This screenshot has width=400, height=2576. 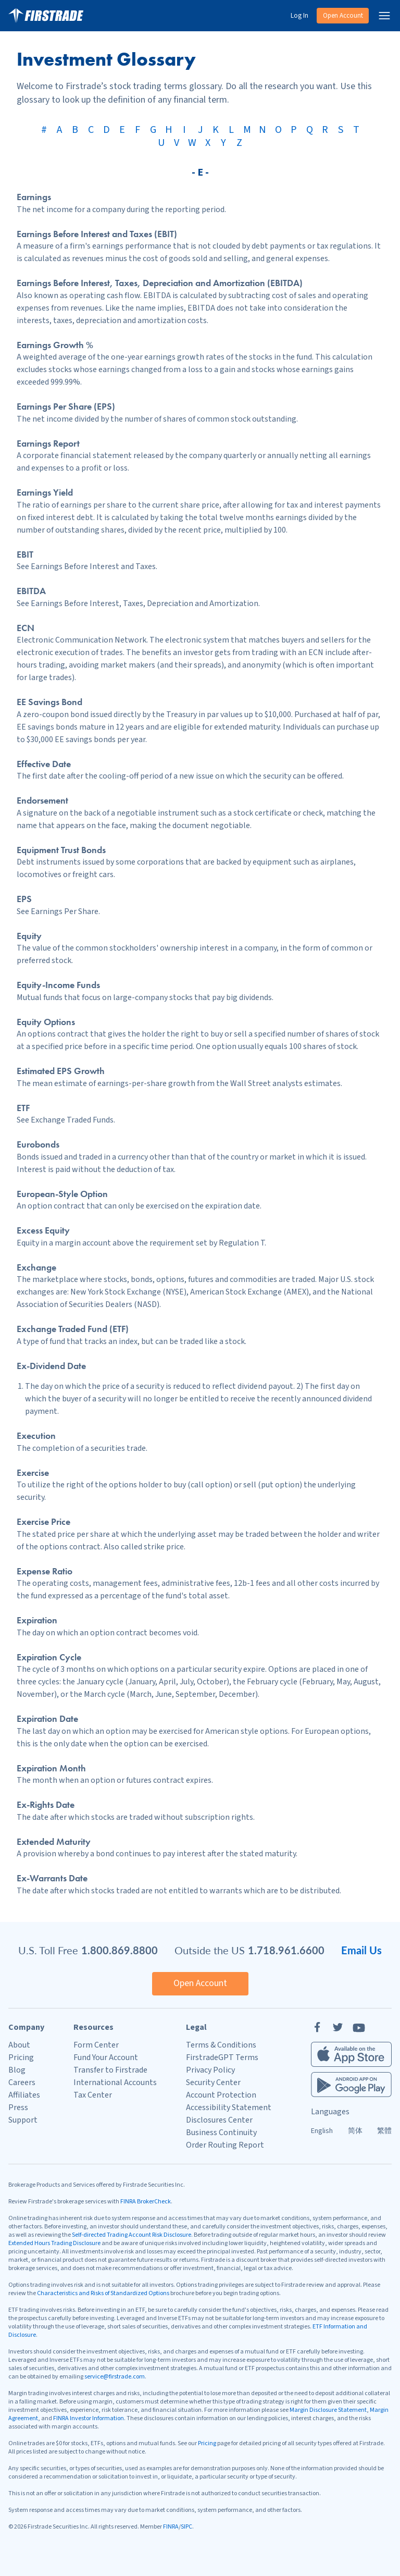 I want to click on [YouTube], so click(x=359, y=2027).